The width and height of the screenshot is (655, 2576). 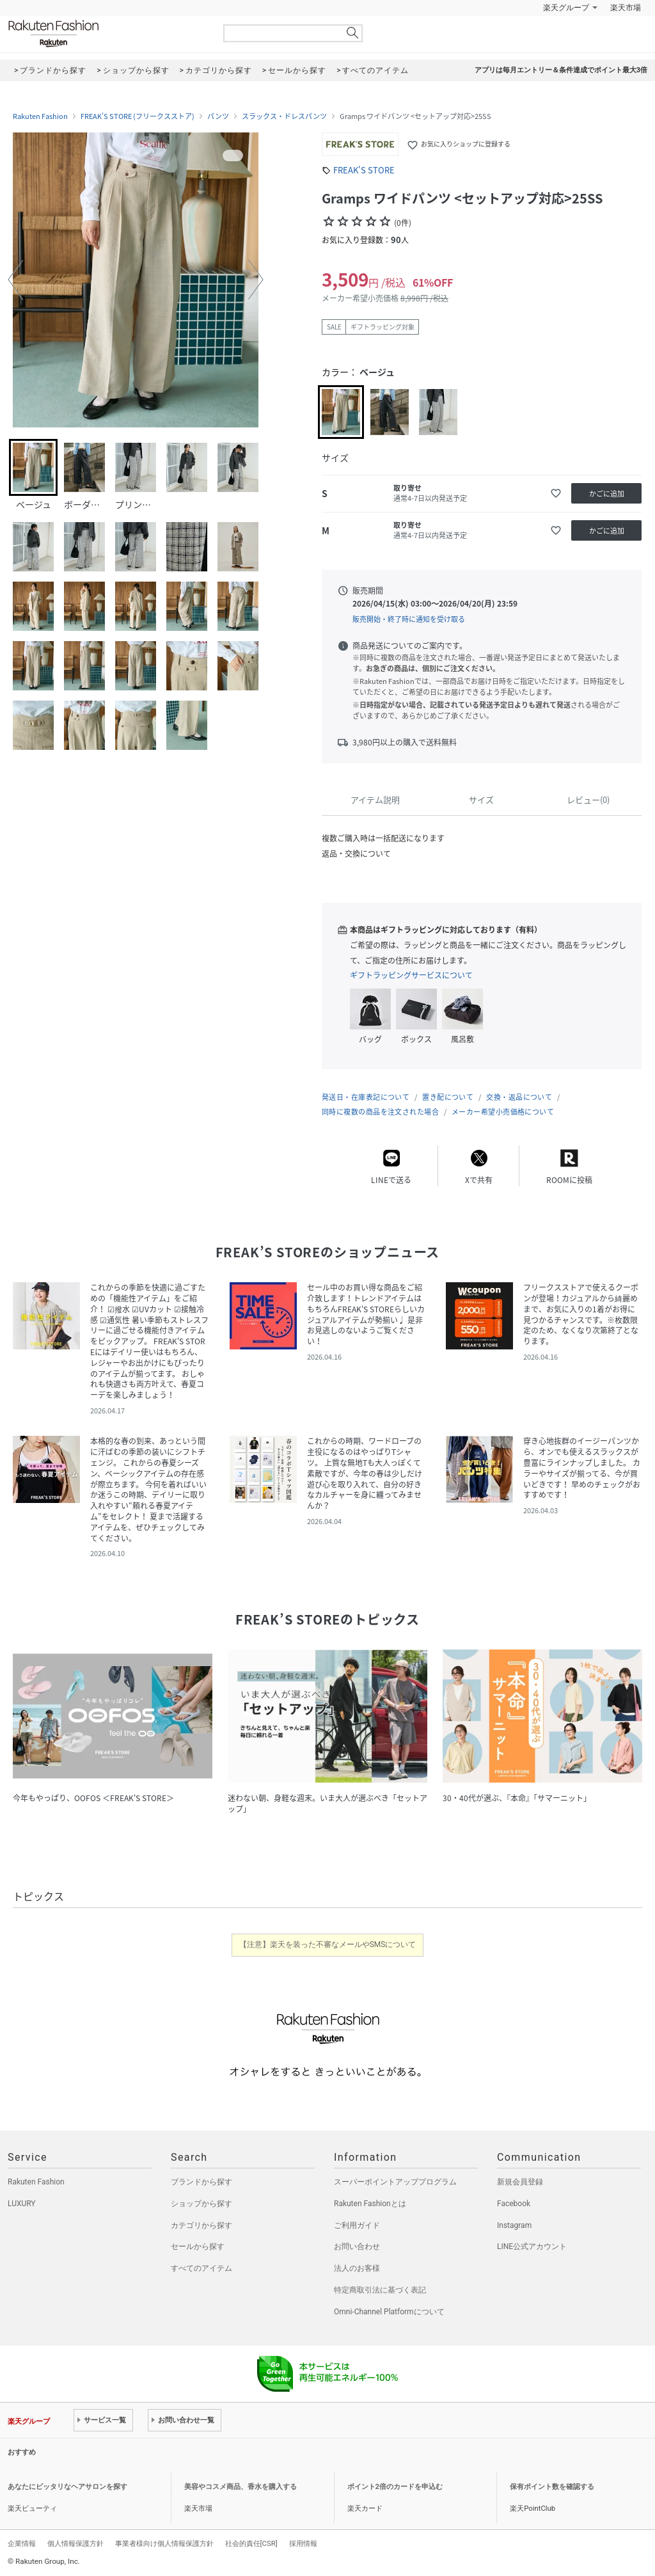 What do you see at coordinates (357, 2225) in the screenshot?
I see `ご利用ガイド` at bounding box center [357, 2225].